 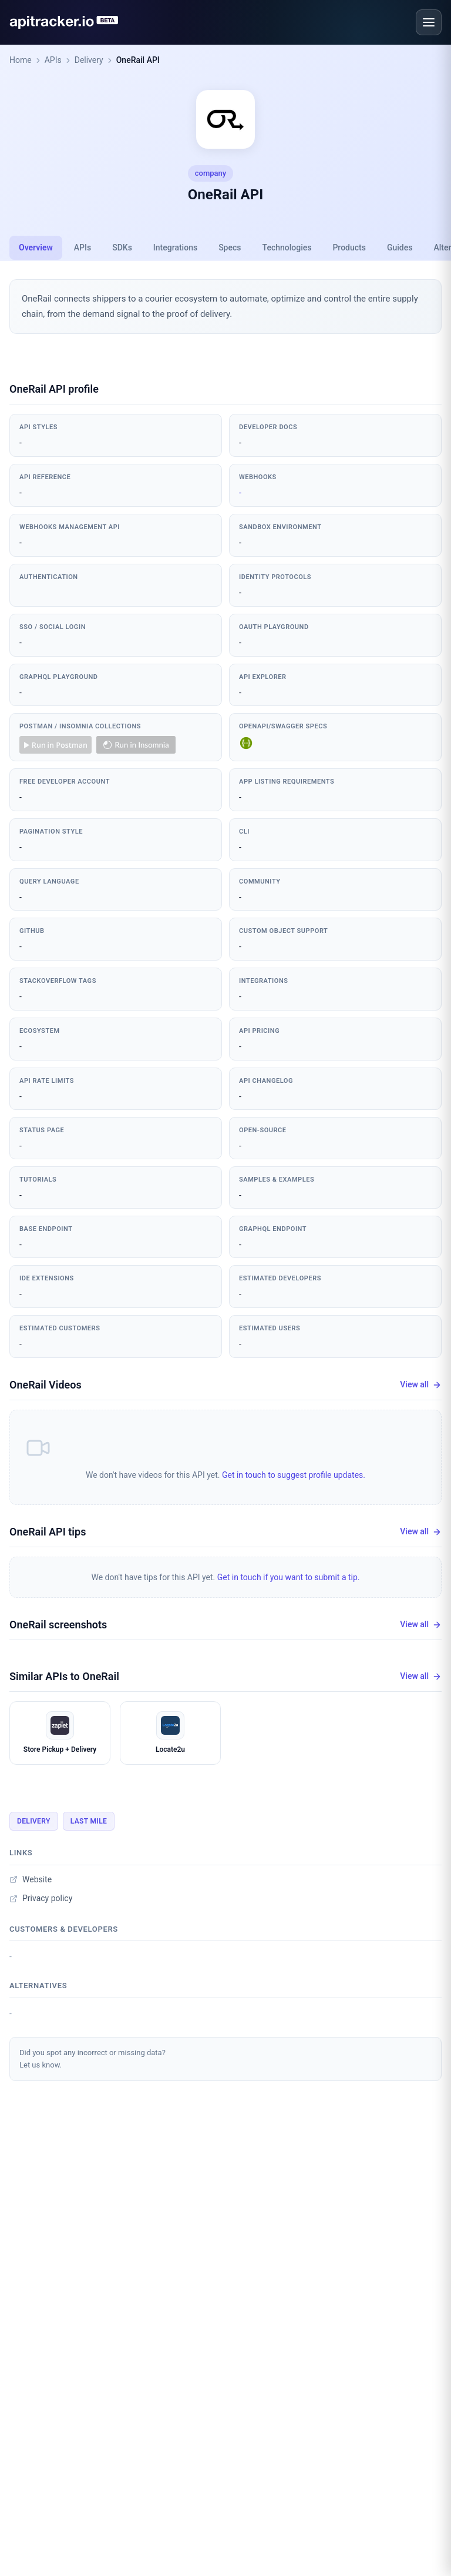 What do you see at coordinates (122, 247) in the screenshot?
I see `SDKs` at bounding box center [122, 247].